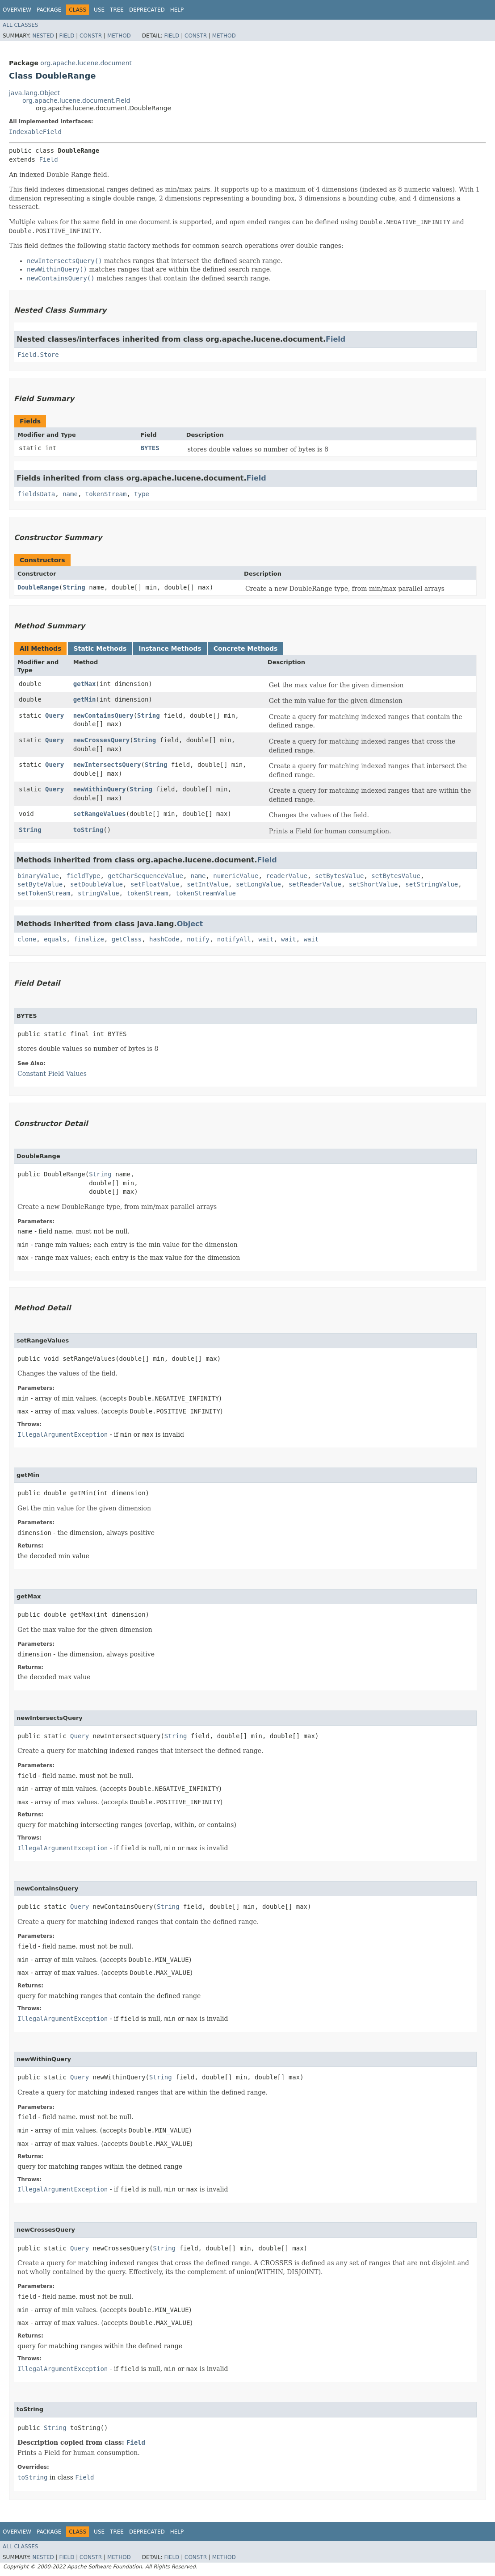 This screenshot has width=495, height=2576. What do you see at coordinates (147, 10) in the screenshot?
I see `Deprecated` at bounding box center [147, 10].